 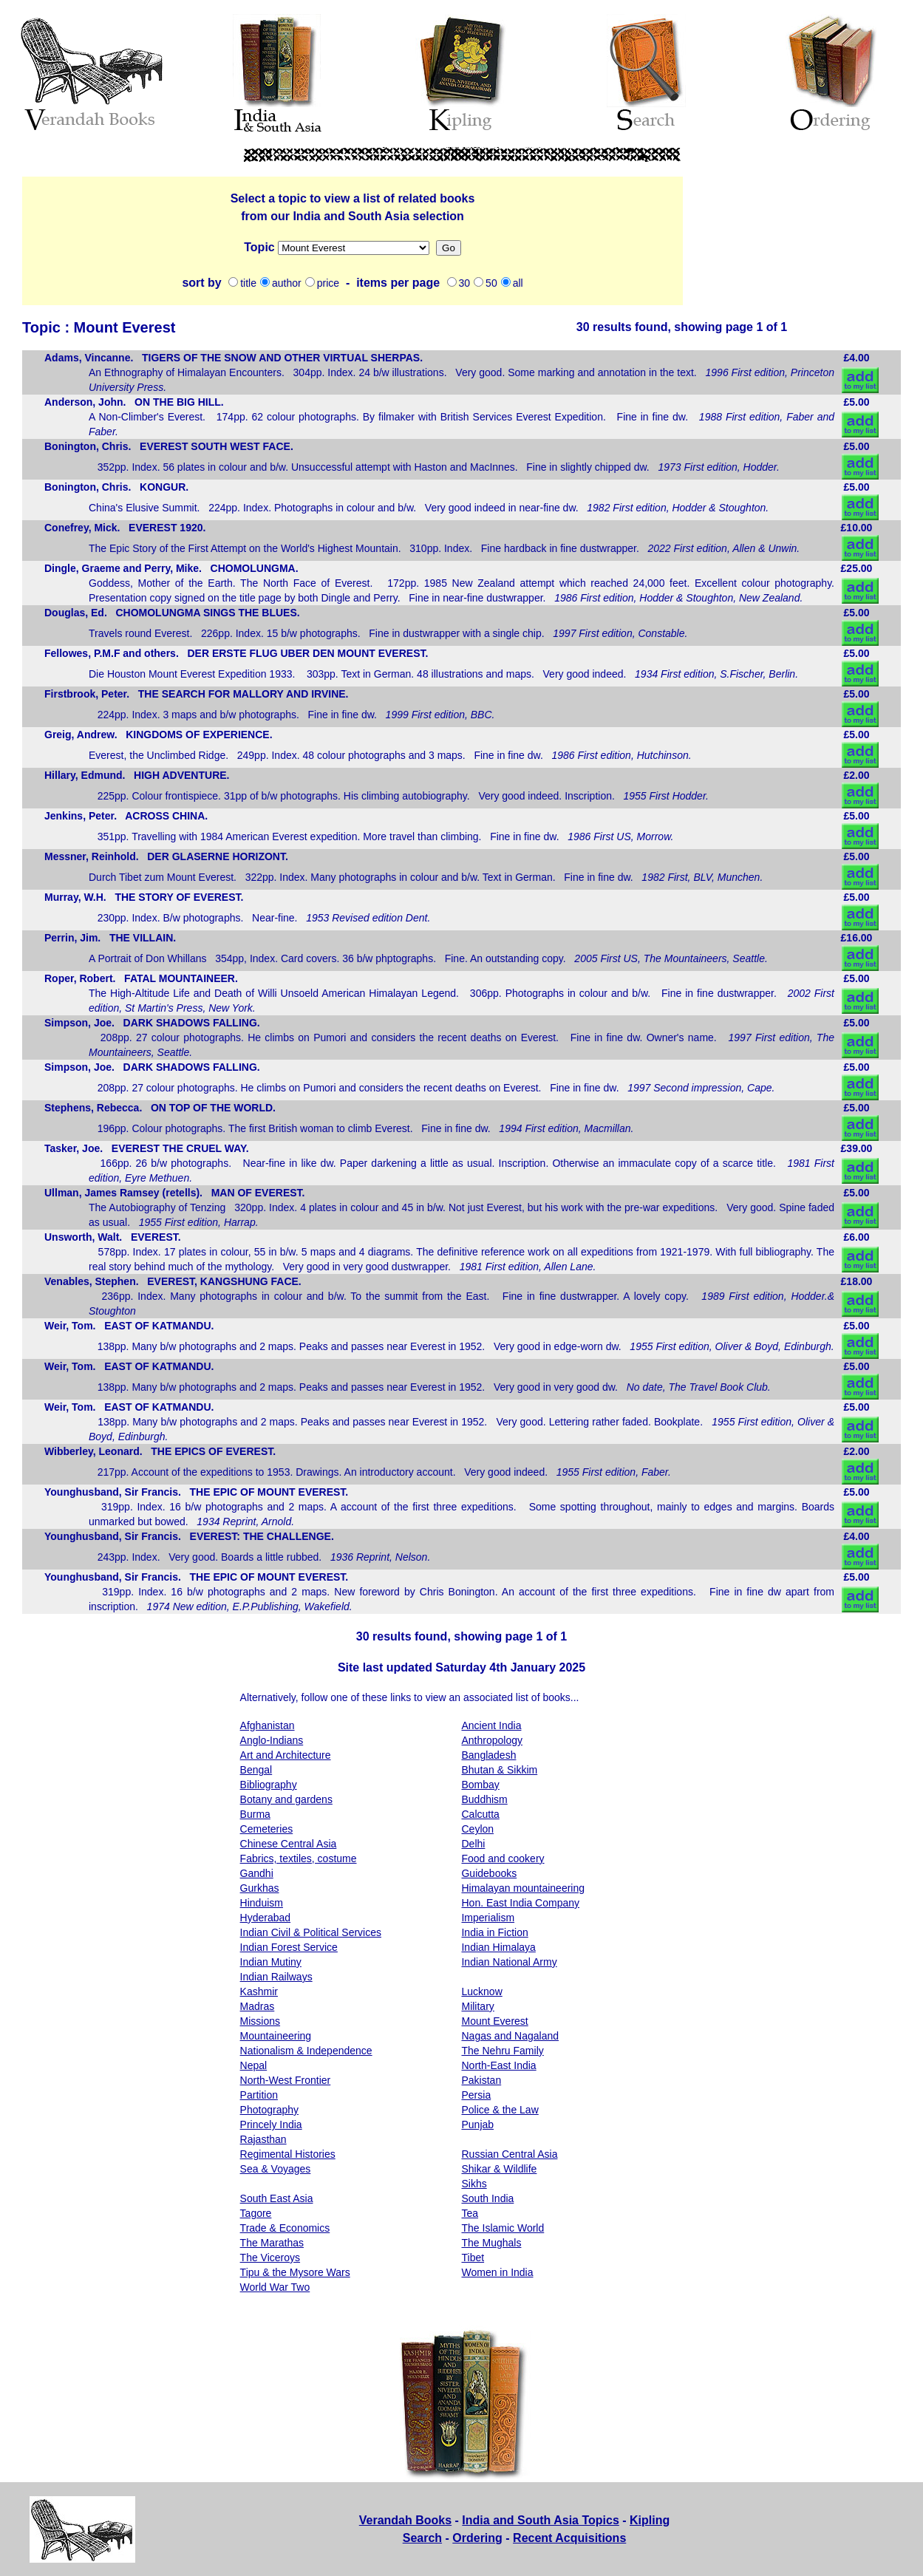 What do you see at coordinates (477, 2006) in the screenshot?
I see `Military` at bounding box center [477, 2006].